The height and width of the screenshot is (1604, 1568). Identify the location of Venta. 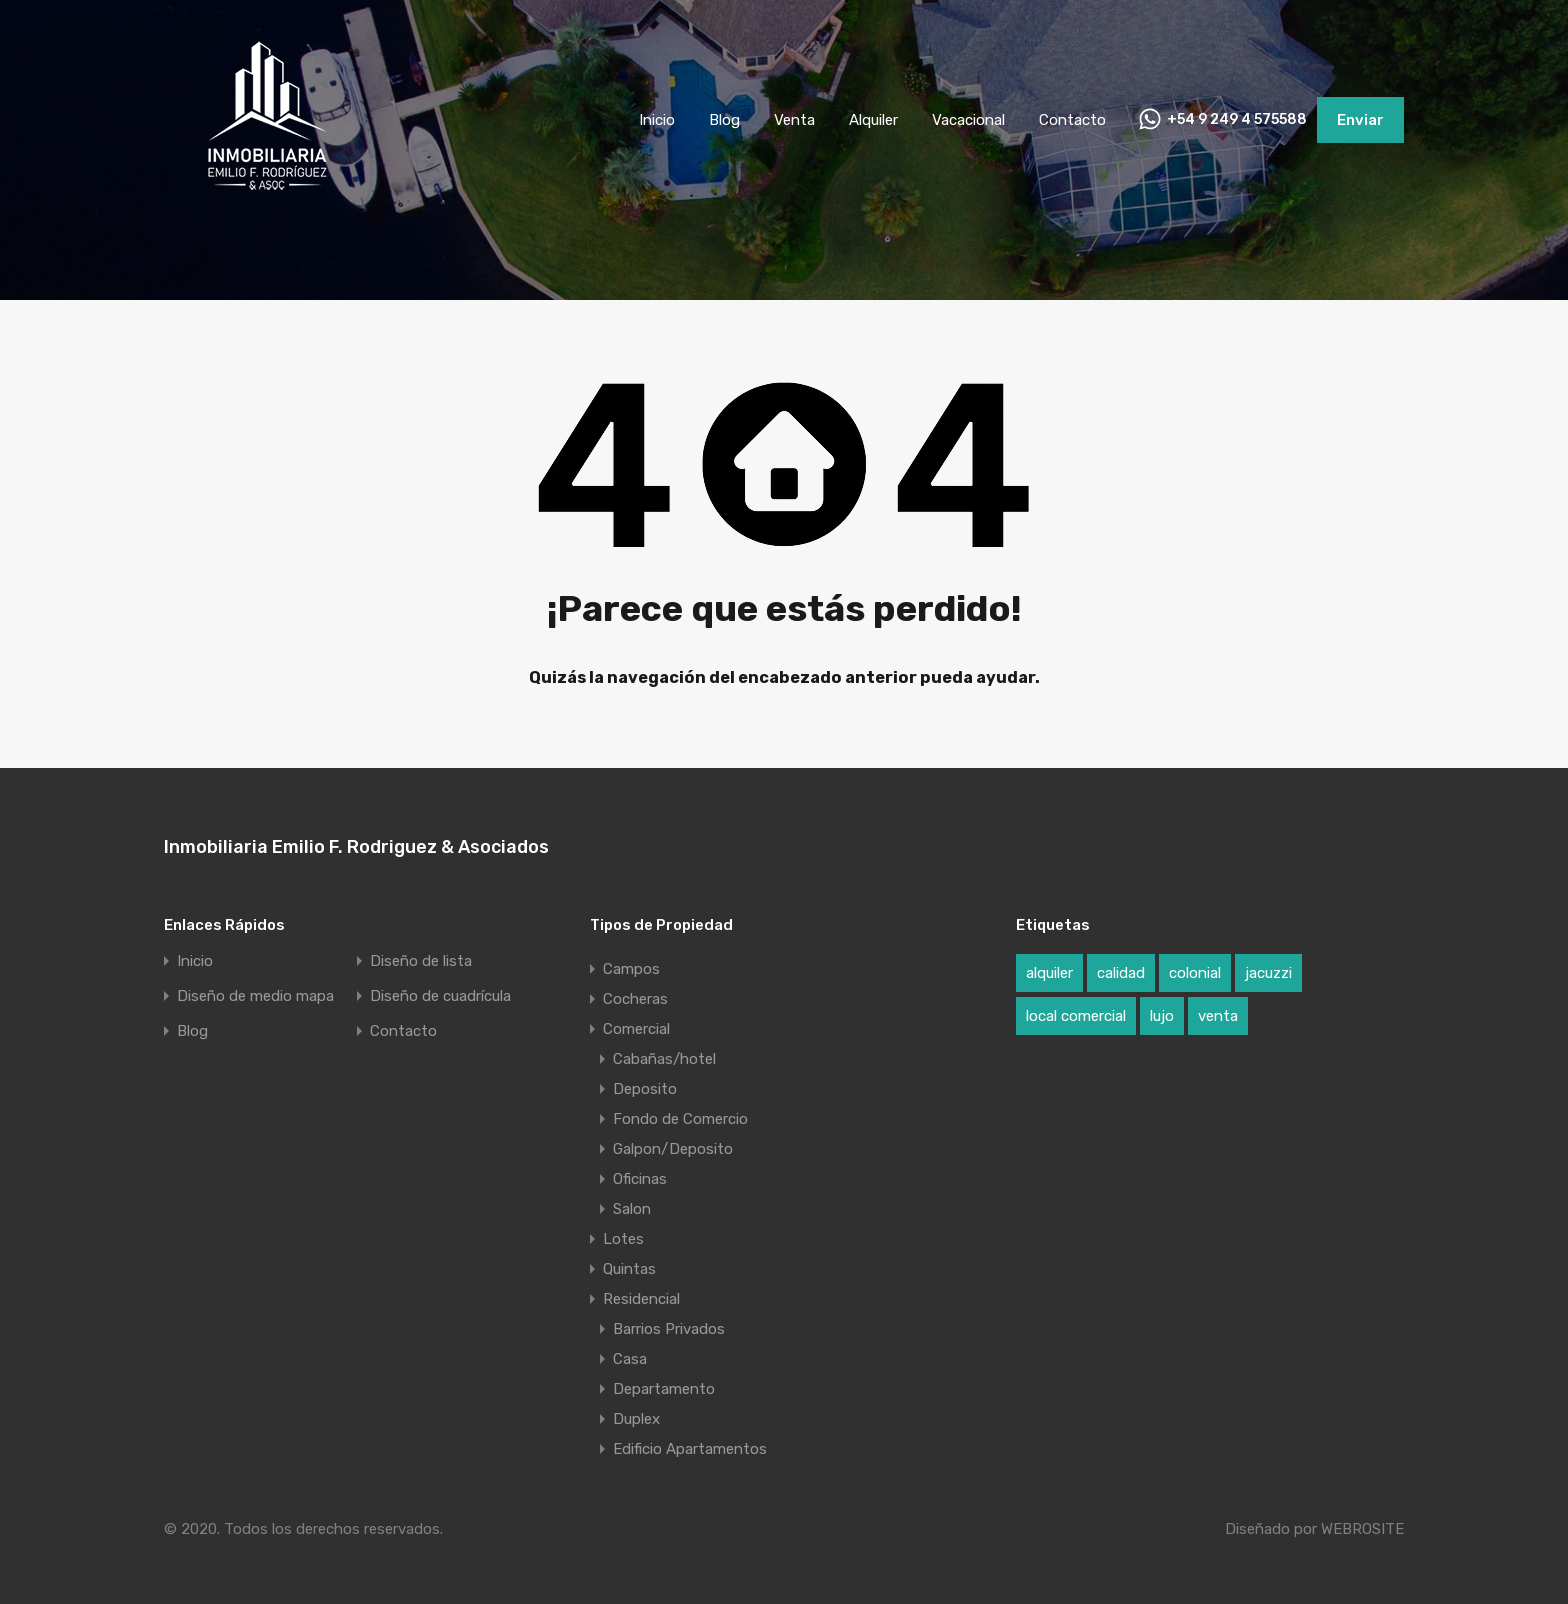
(794, 120).